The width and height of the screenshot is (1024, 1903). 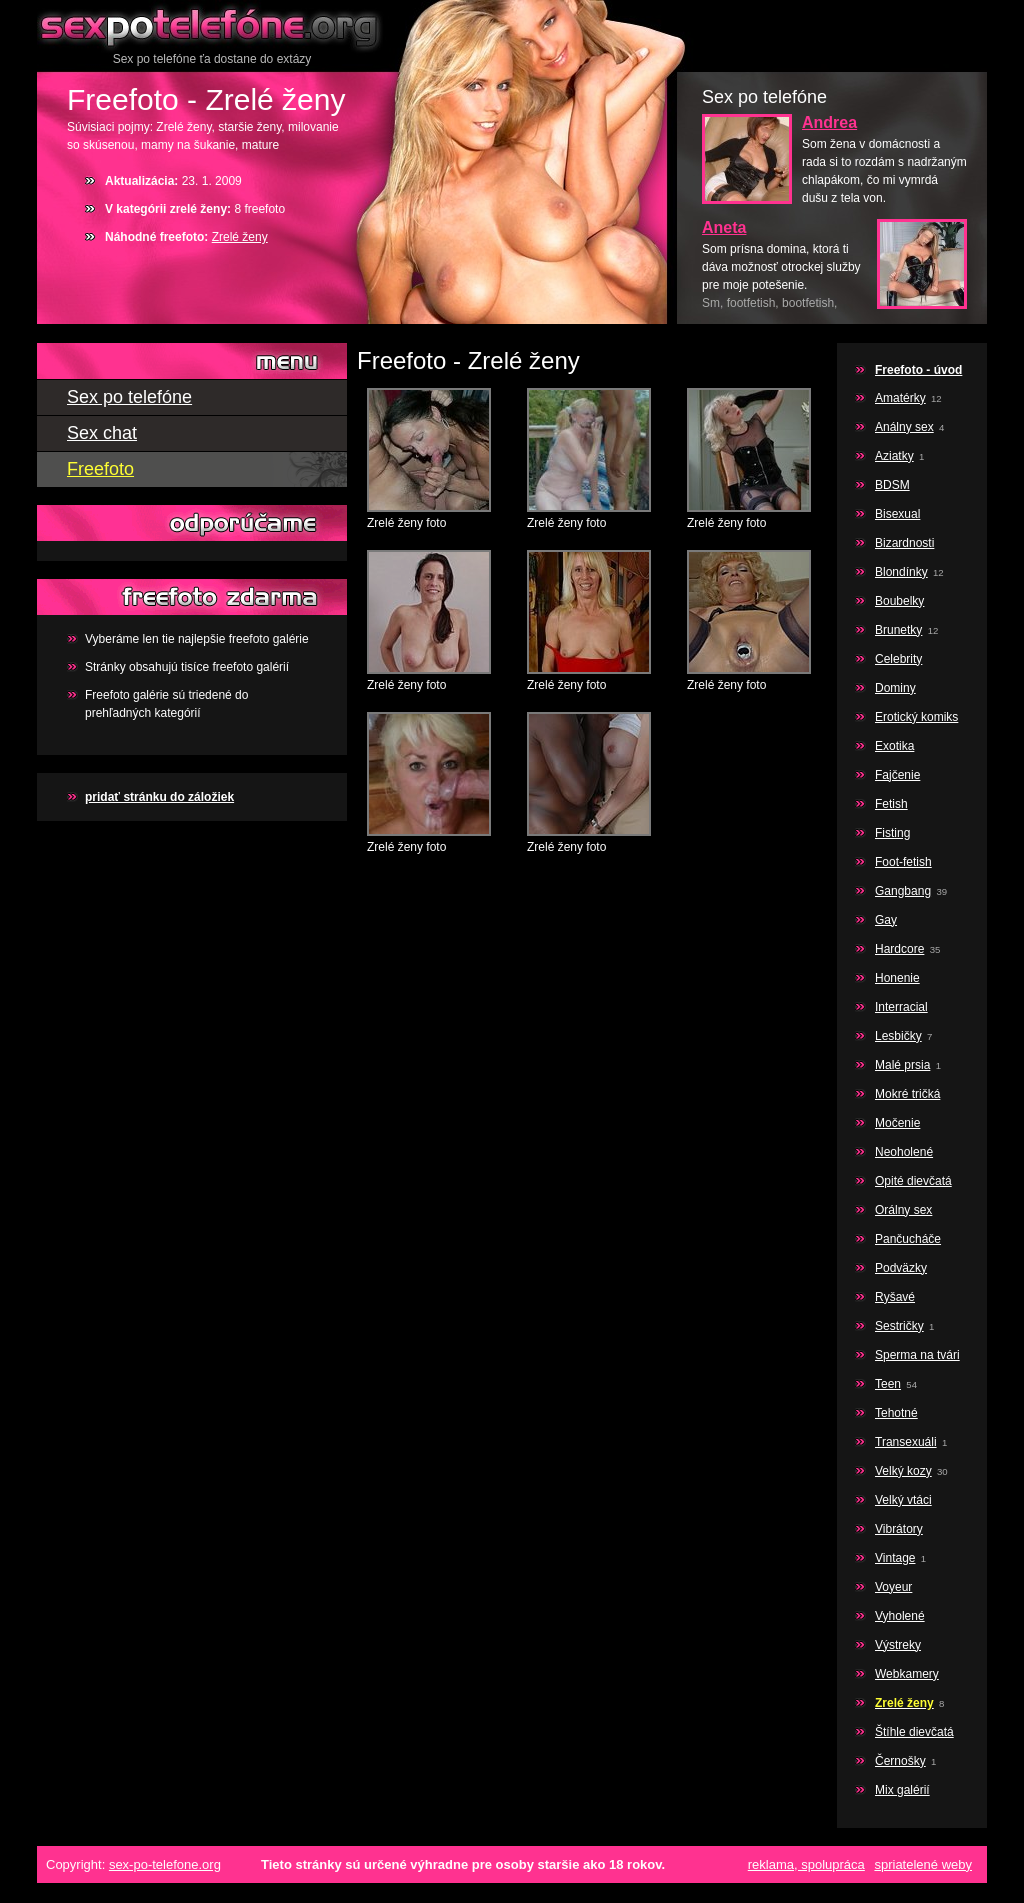 What do you see at coordinates (894, 456) in the screenshot?
I see `Aziatky` at bounding box center [894, 456].